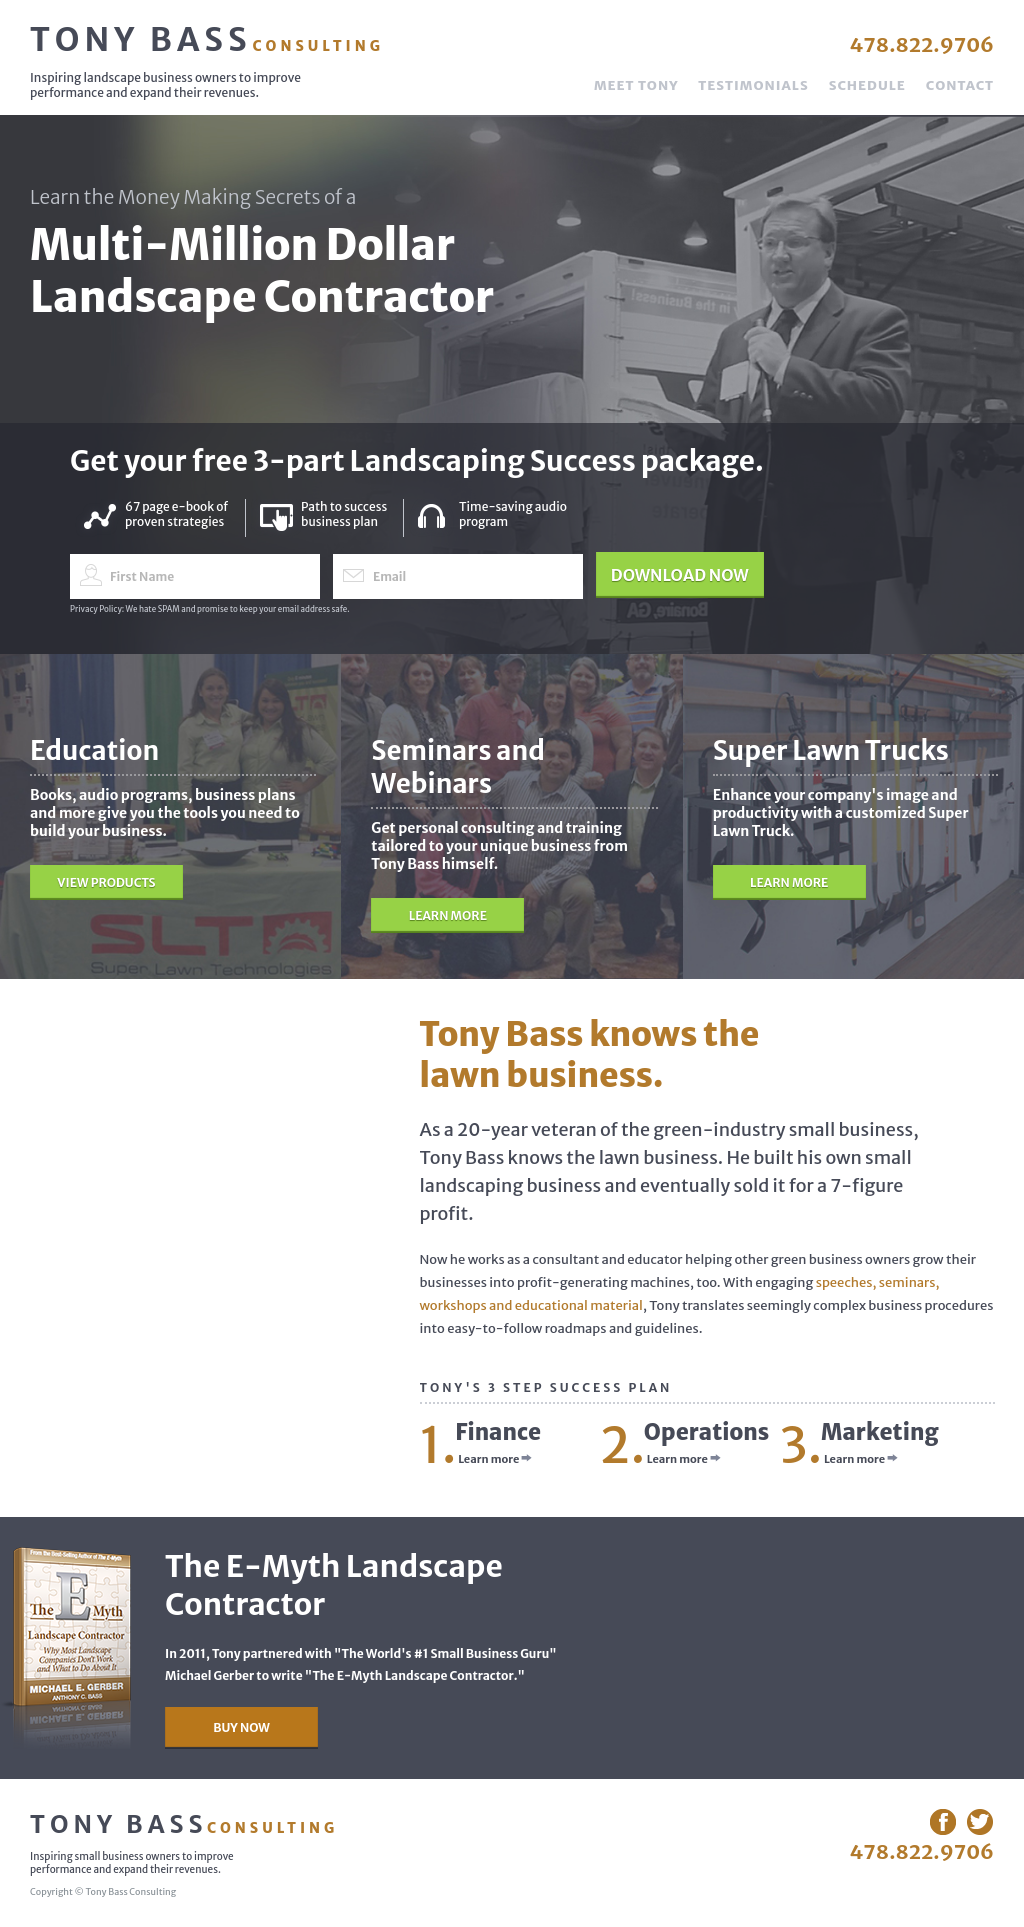  What do you see at coordinates (106, 882) in the screenshot?
I see `View Products` at bounding box center [106, 882].